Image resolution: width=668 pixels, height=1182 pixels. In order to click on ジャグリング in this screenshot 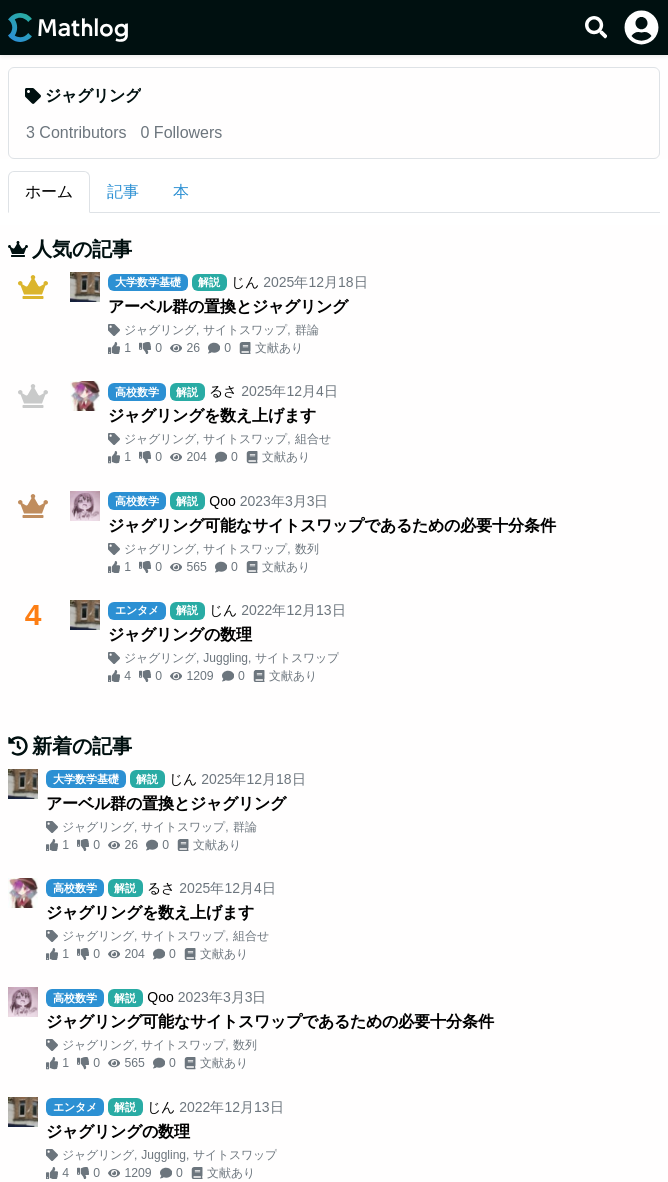, I will do `click(160, 330)`.